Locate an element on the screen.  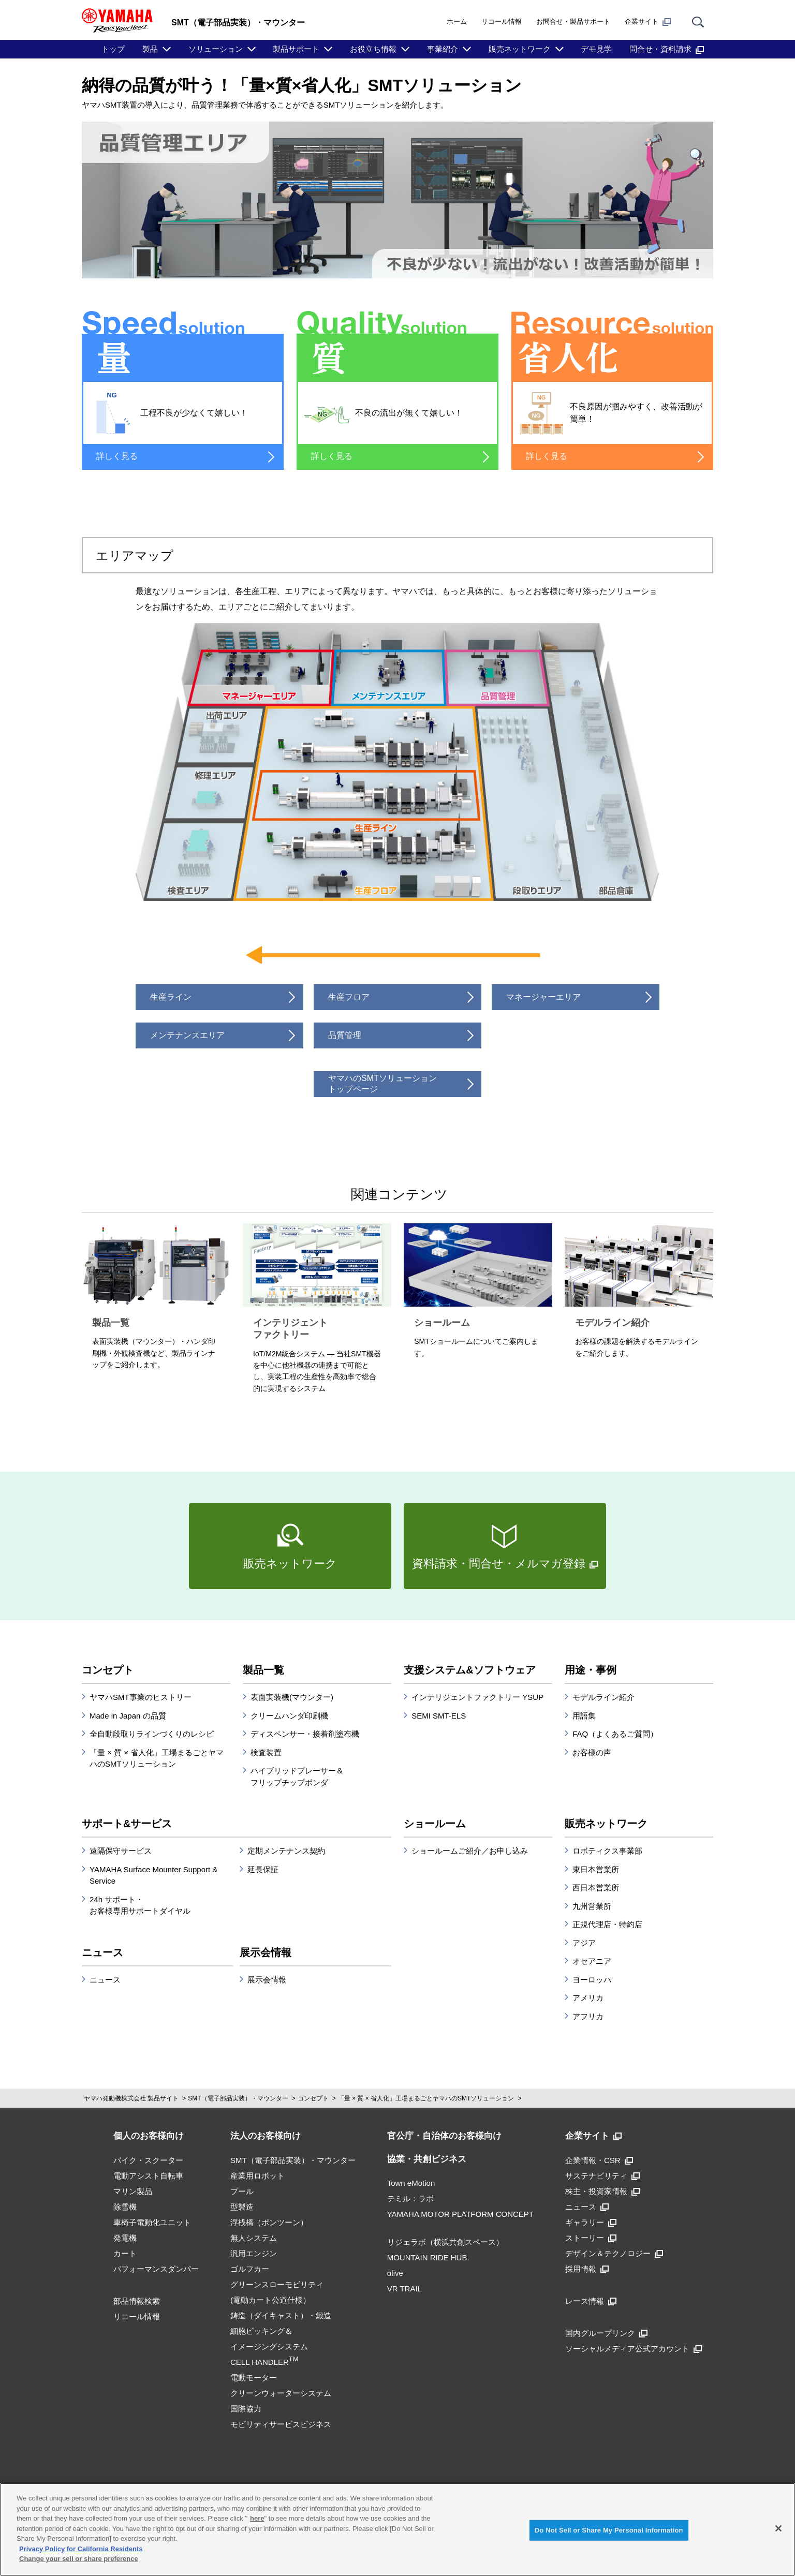
表面実装機(マウンター) is located at coordinates (292, 1697).